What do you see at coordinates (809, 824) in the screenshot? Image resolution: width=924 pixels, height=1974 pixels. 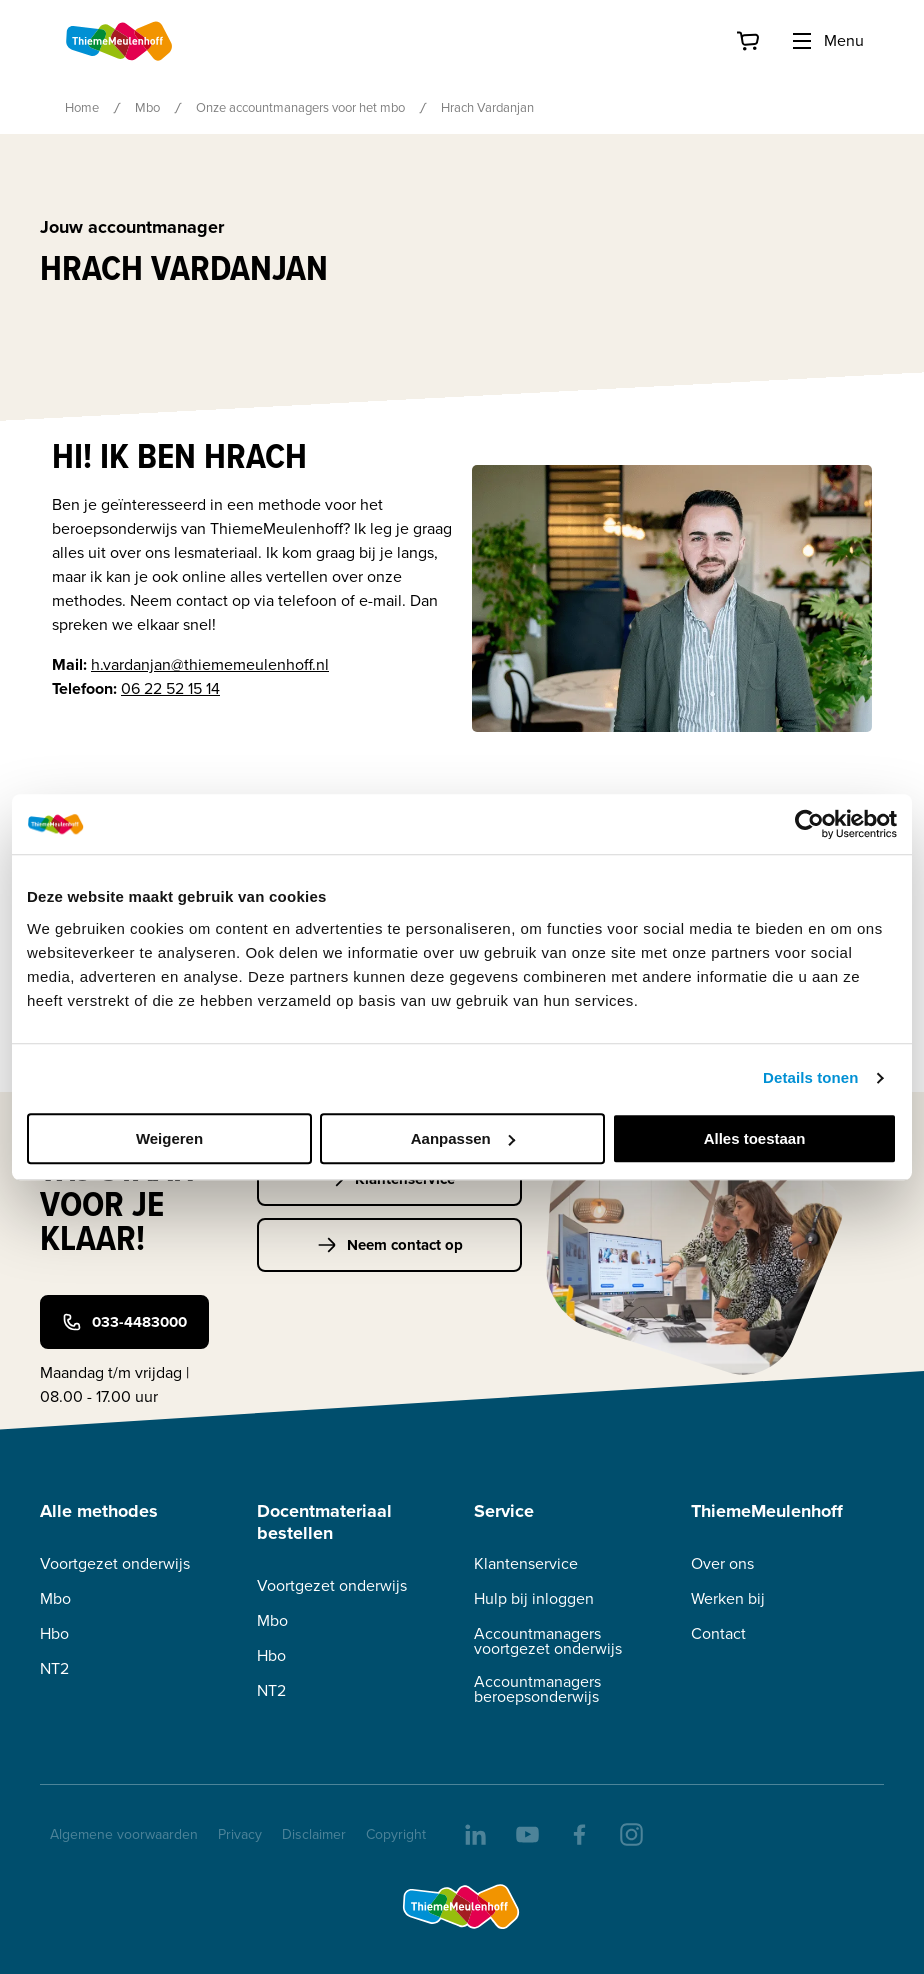 I see `[Cookiebot van Usercentrics - opent in een nieuw venster]` at bounding box center [809, 824].